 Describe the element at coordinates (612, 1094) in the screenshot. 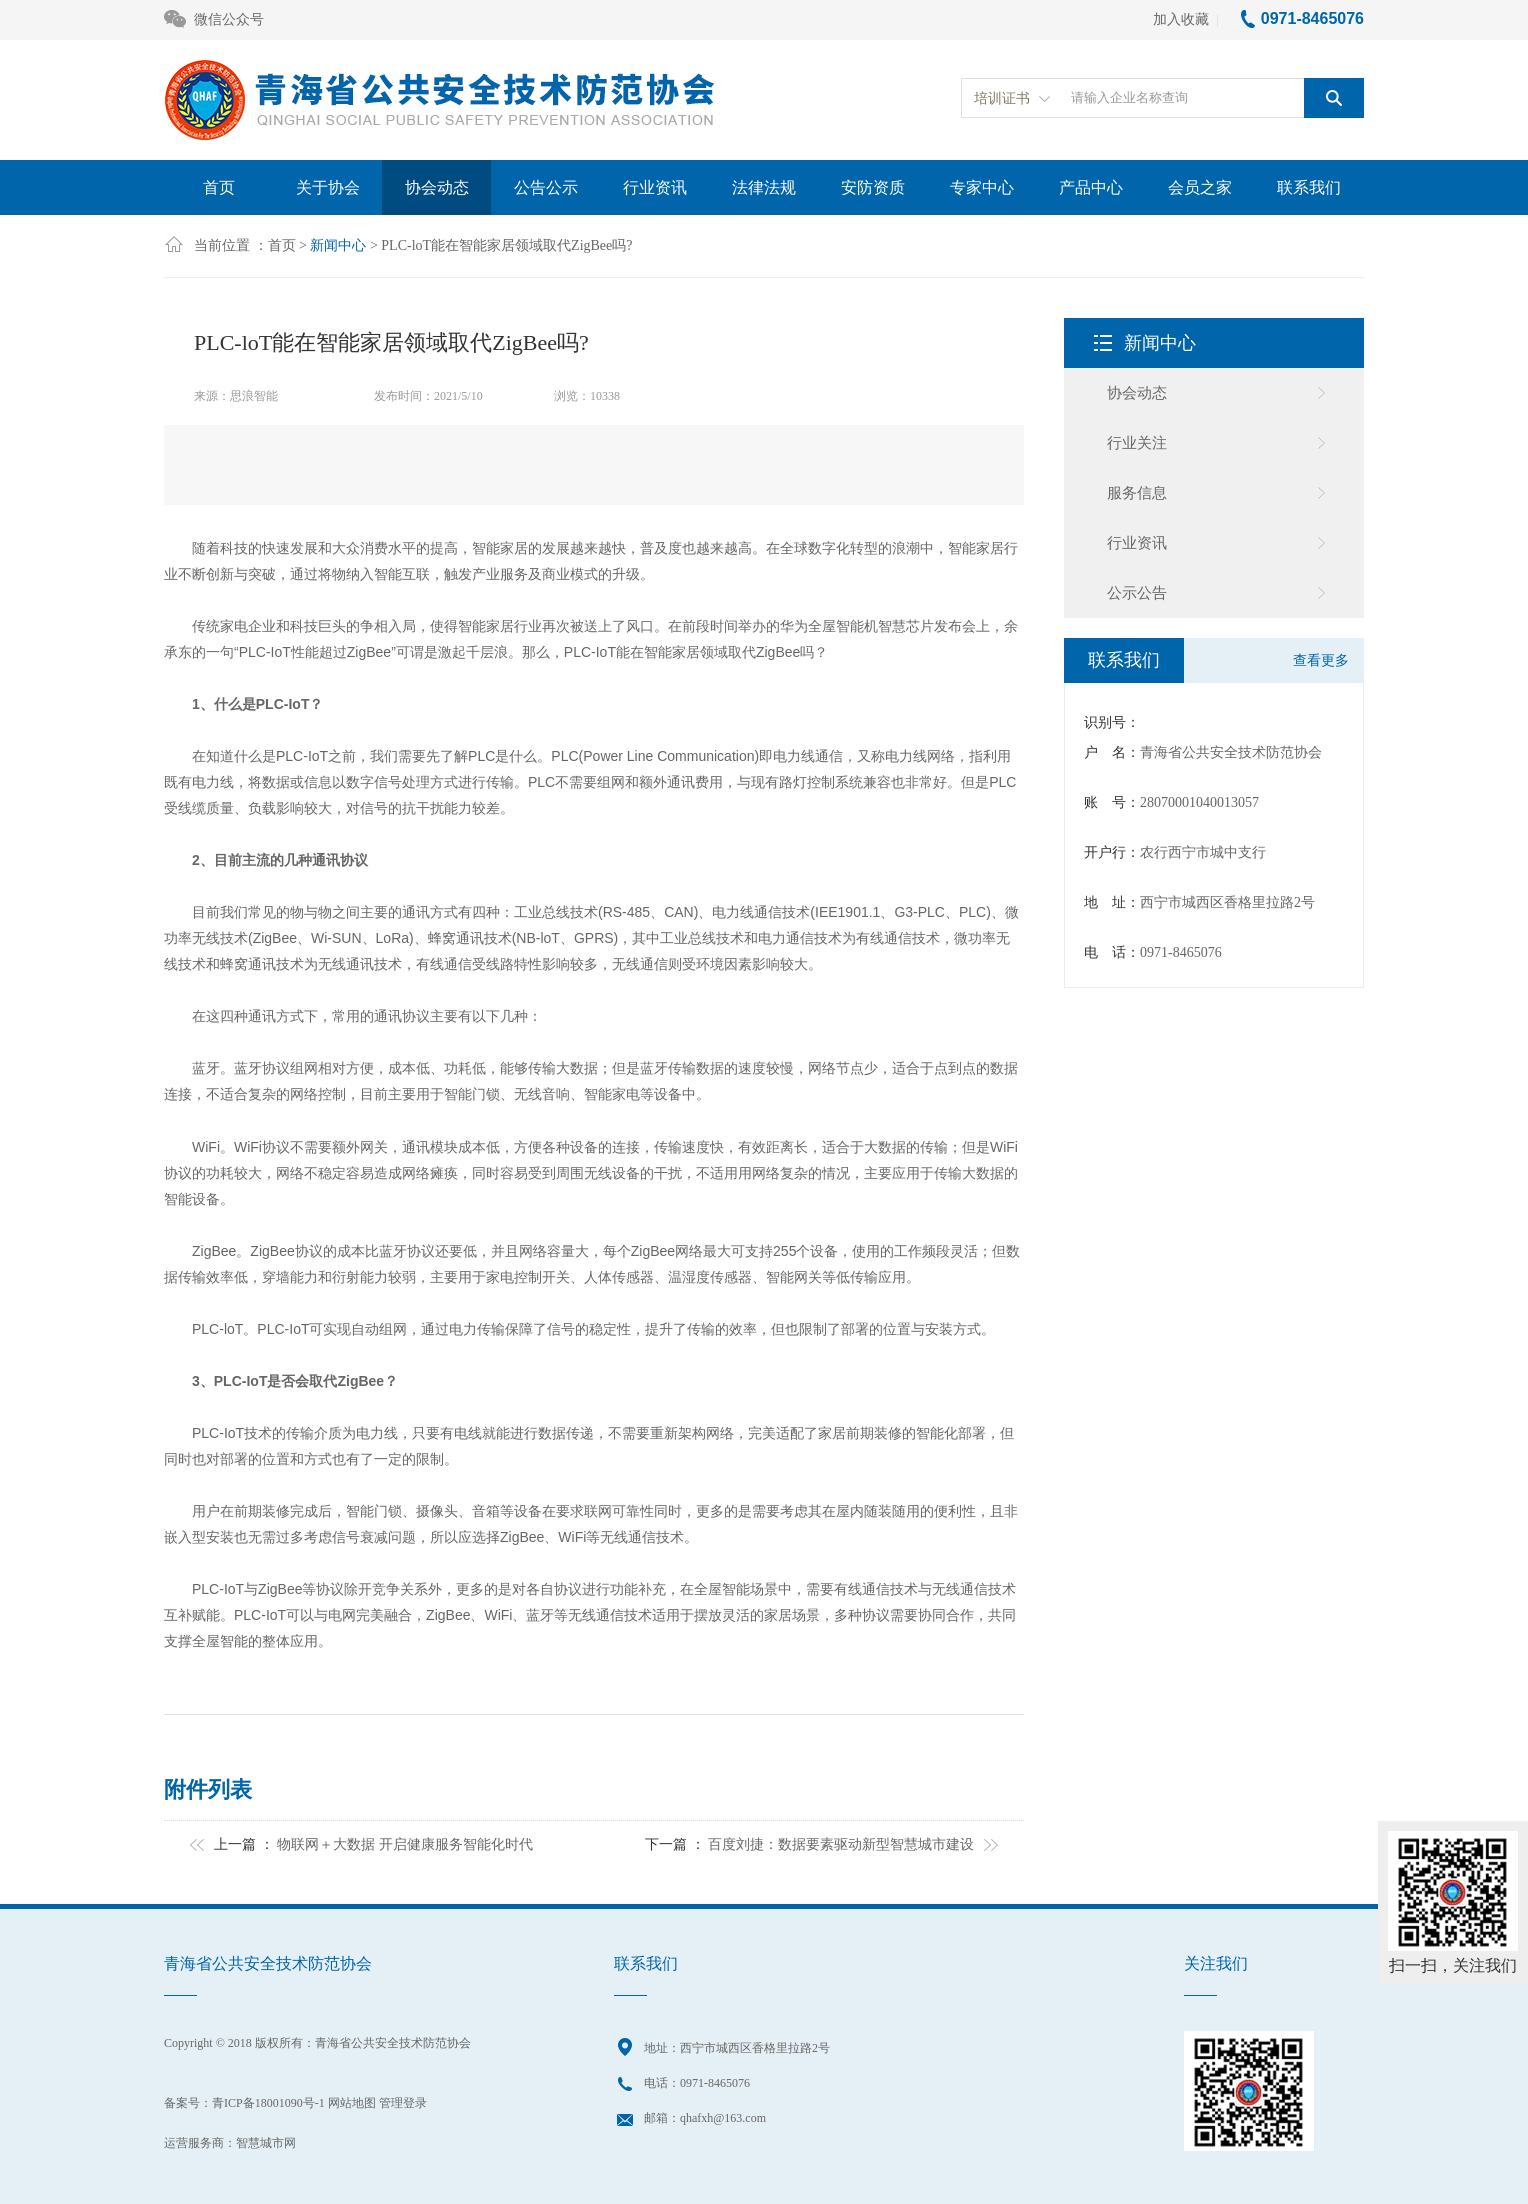

I see `智能家电` at that location.